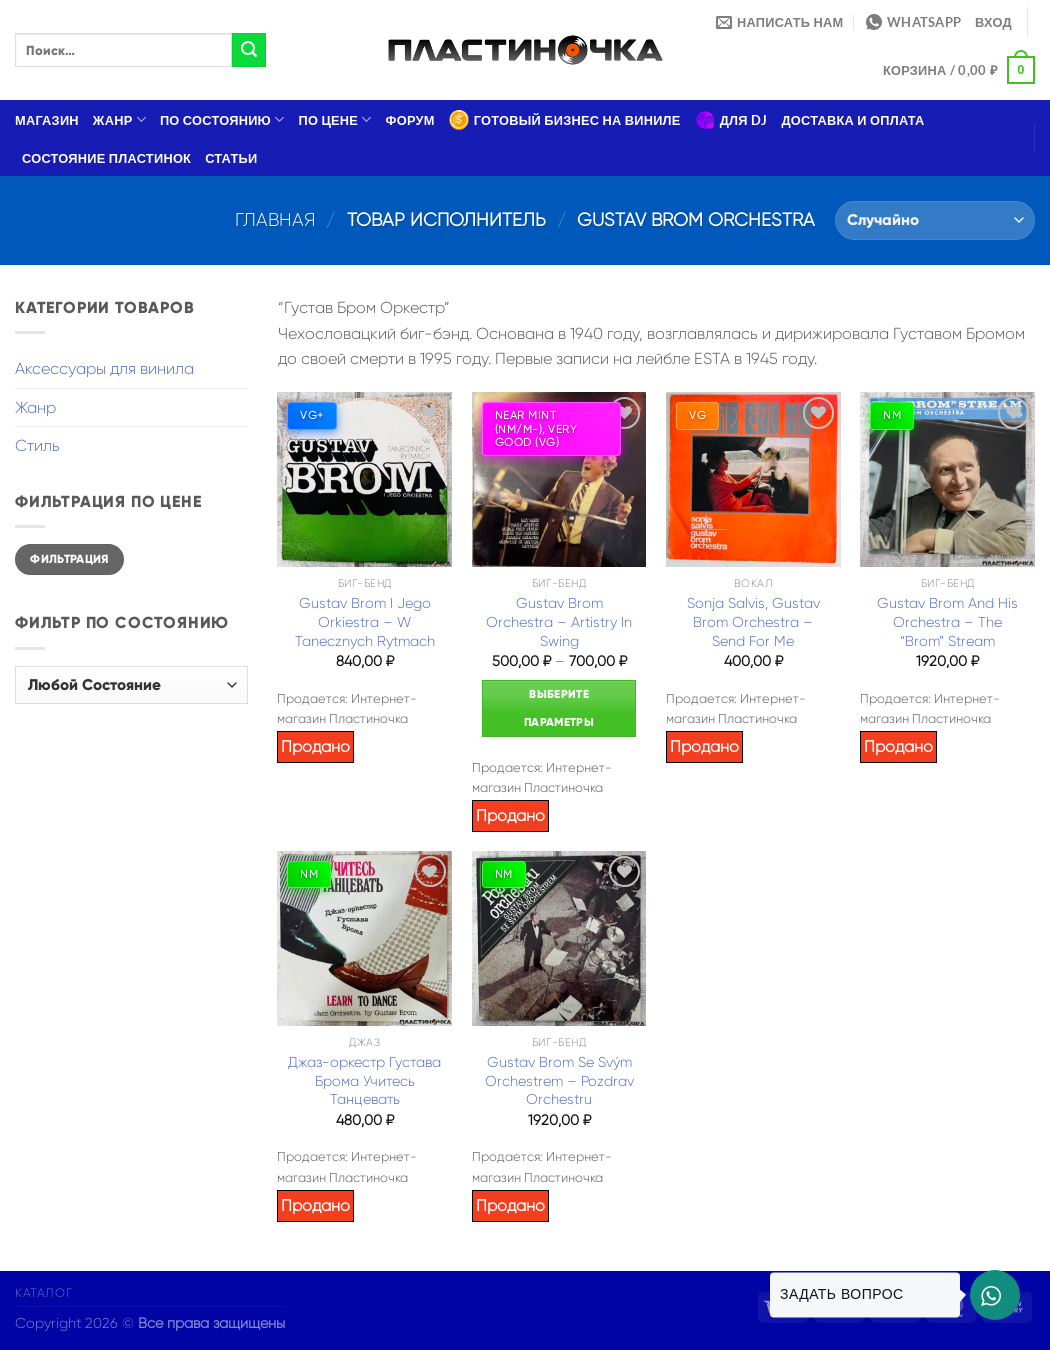  I want to click on Джаз-оркестр Густава Брома Учитесь Танцевать, so click(364, 1080).